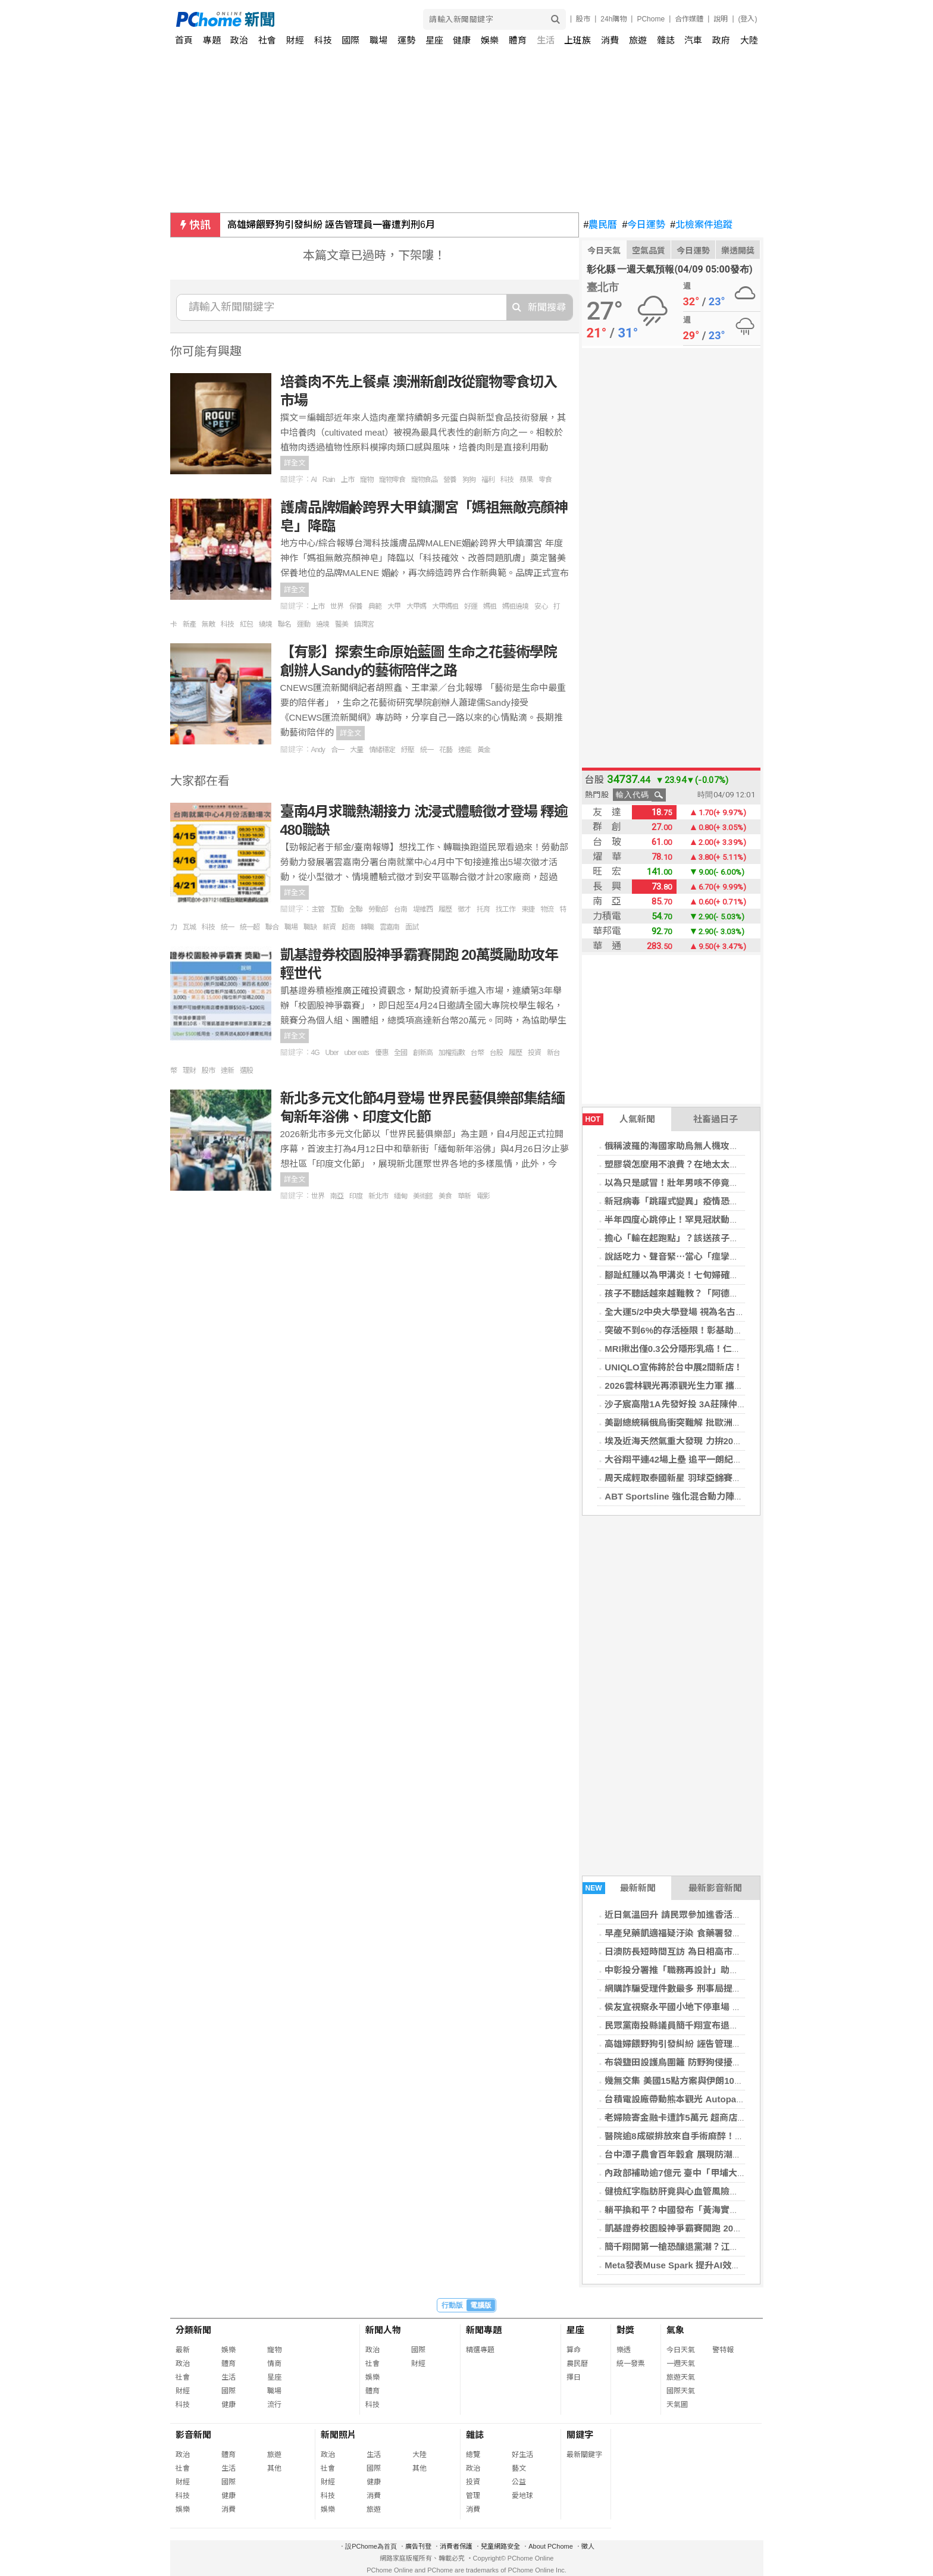 Image resolution: width=933 pixels, height=2576 pixels. What do you see at coordinates (715, 1119) in the screenshot?
I see `社畜過日子` at bounding box center [715, 1119].